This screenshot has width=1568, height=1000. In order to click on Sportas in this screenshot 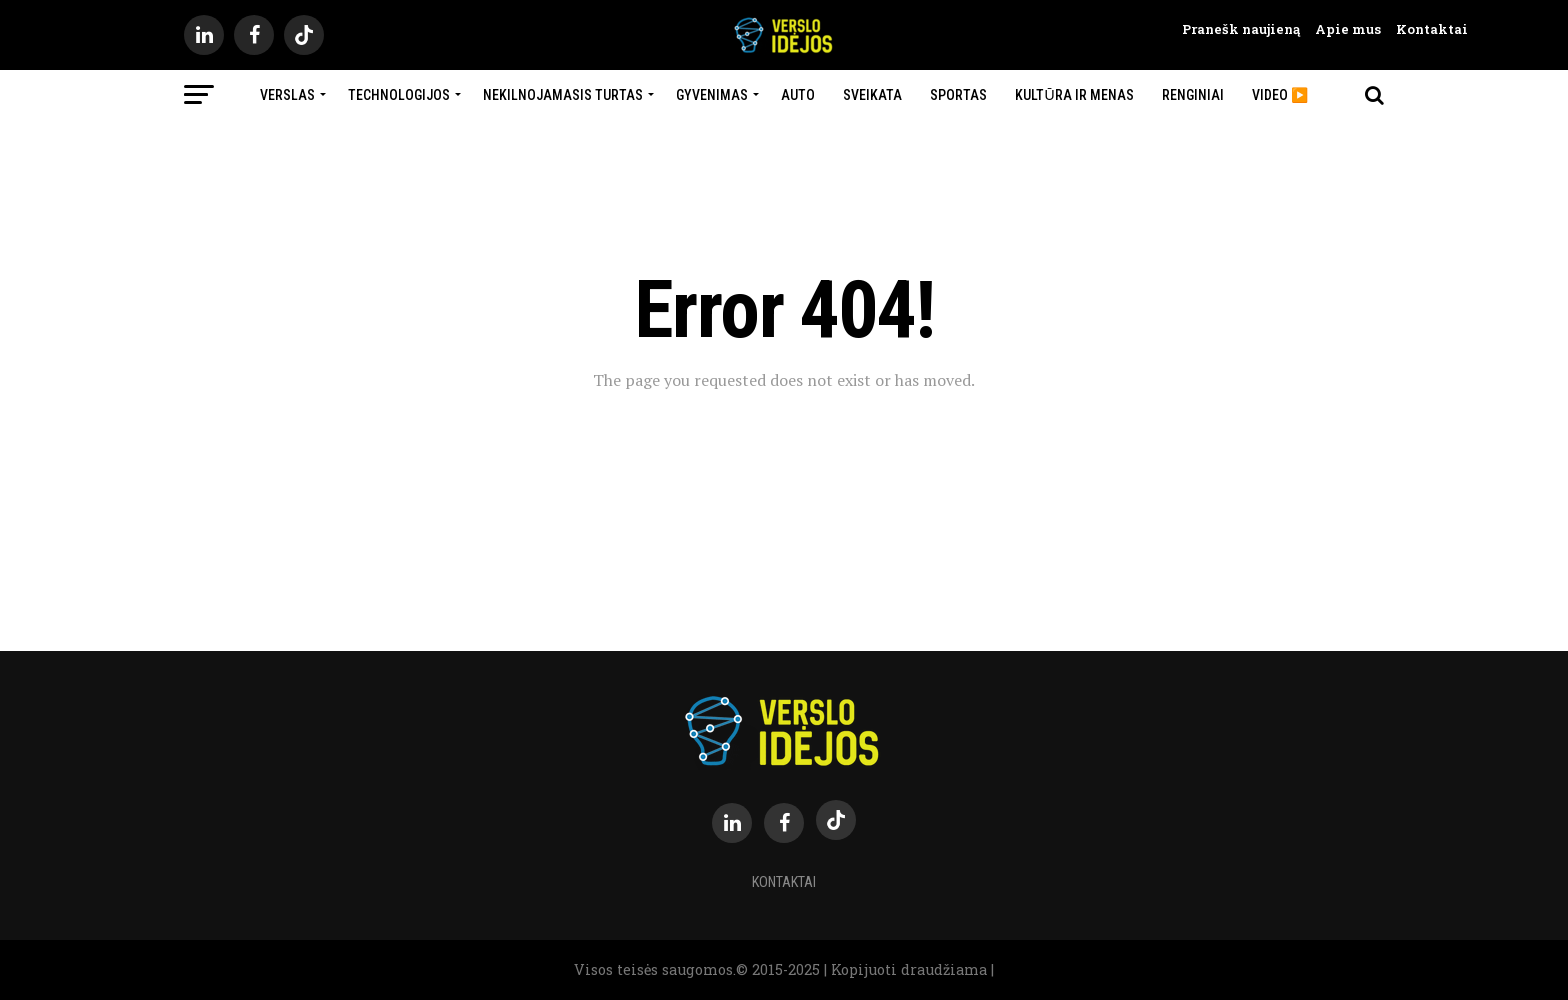, I will do `click(958, 95)`.